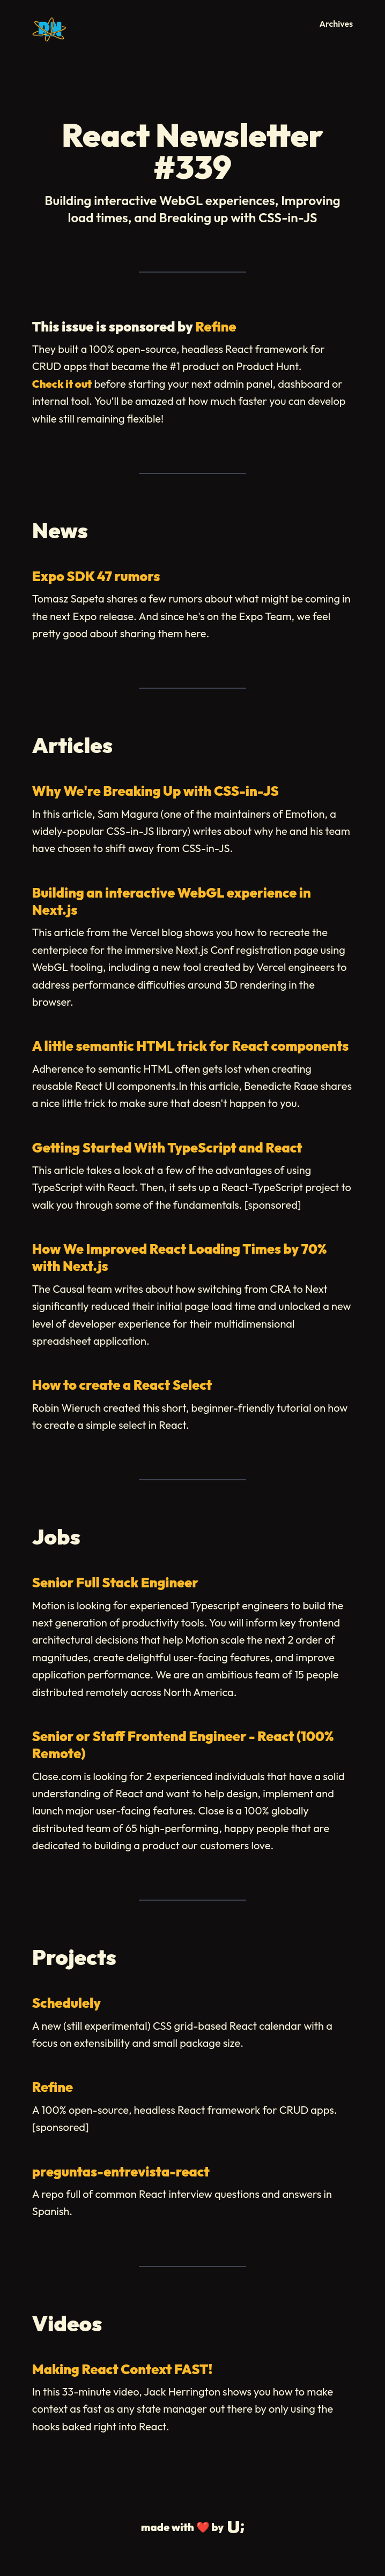 Image resolution: width=385 pixels, height=2576 pixels. I want to click on Schedulely, so click(66, 2003).